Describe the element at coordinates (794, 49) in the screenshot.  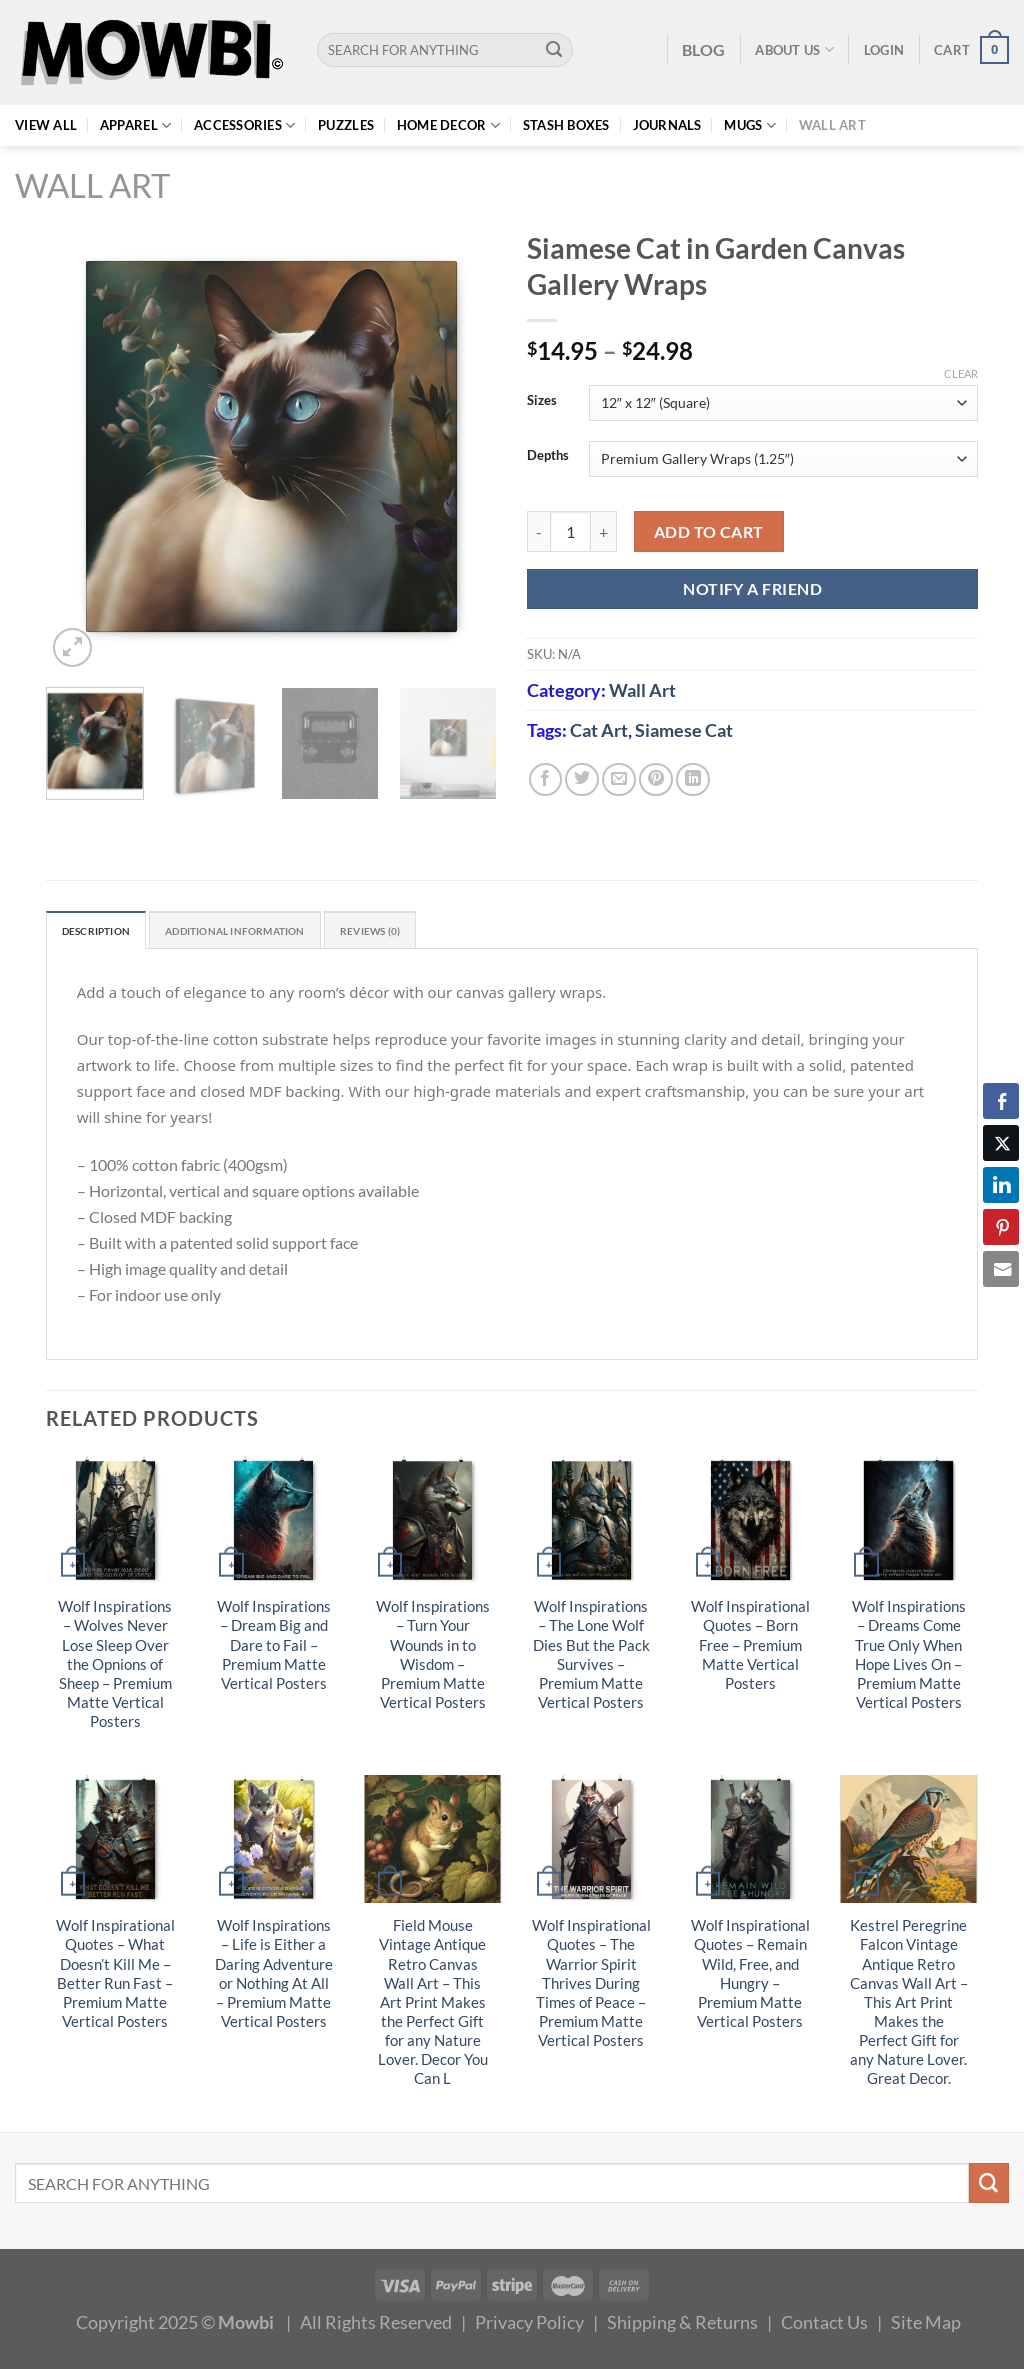
I see `About Us` at that location.